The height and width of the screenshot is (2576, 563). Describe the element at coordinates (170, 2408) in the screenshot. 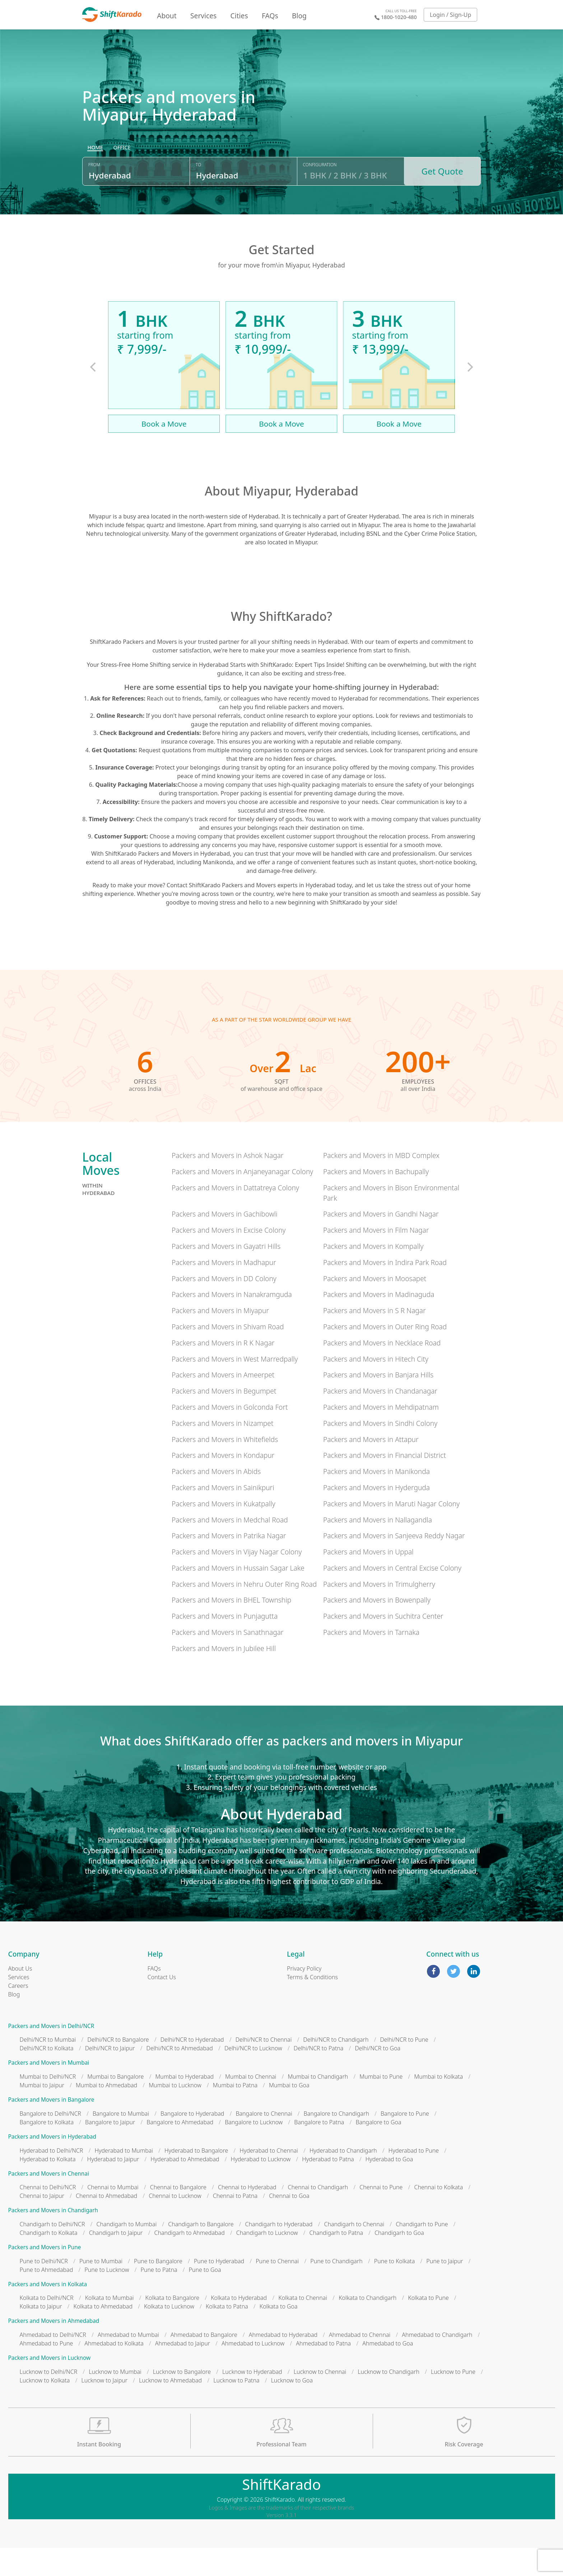

I see `Lucknow to Ahmedabad` at that location.